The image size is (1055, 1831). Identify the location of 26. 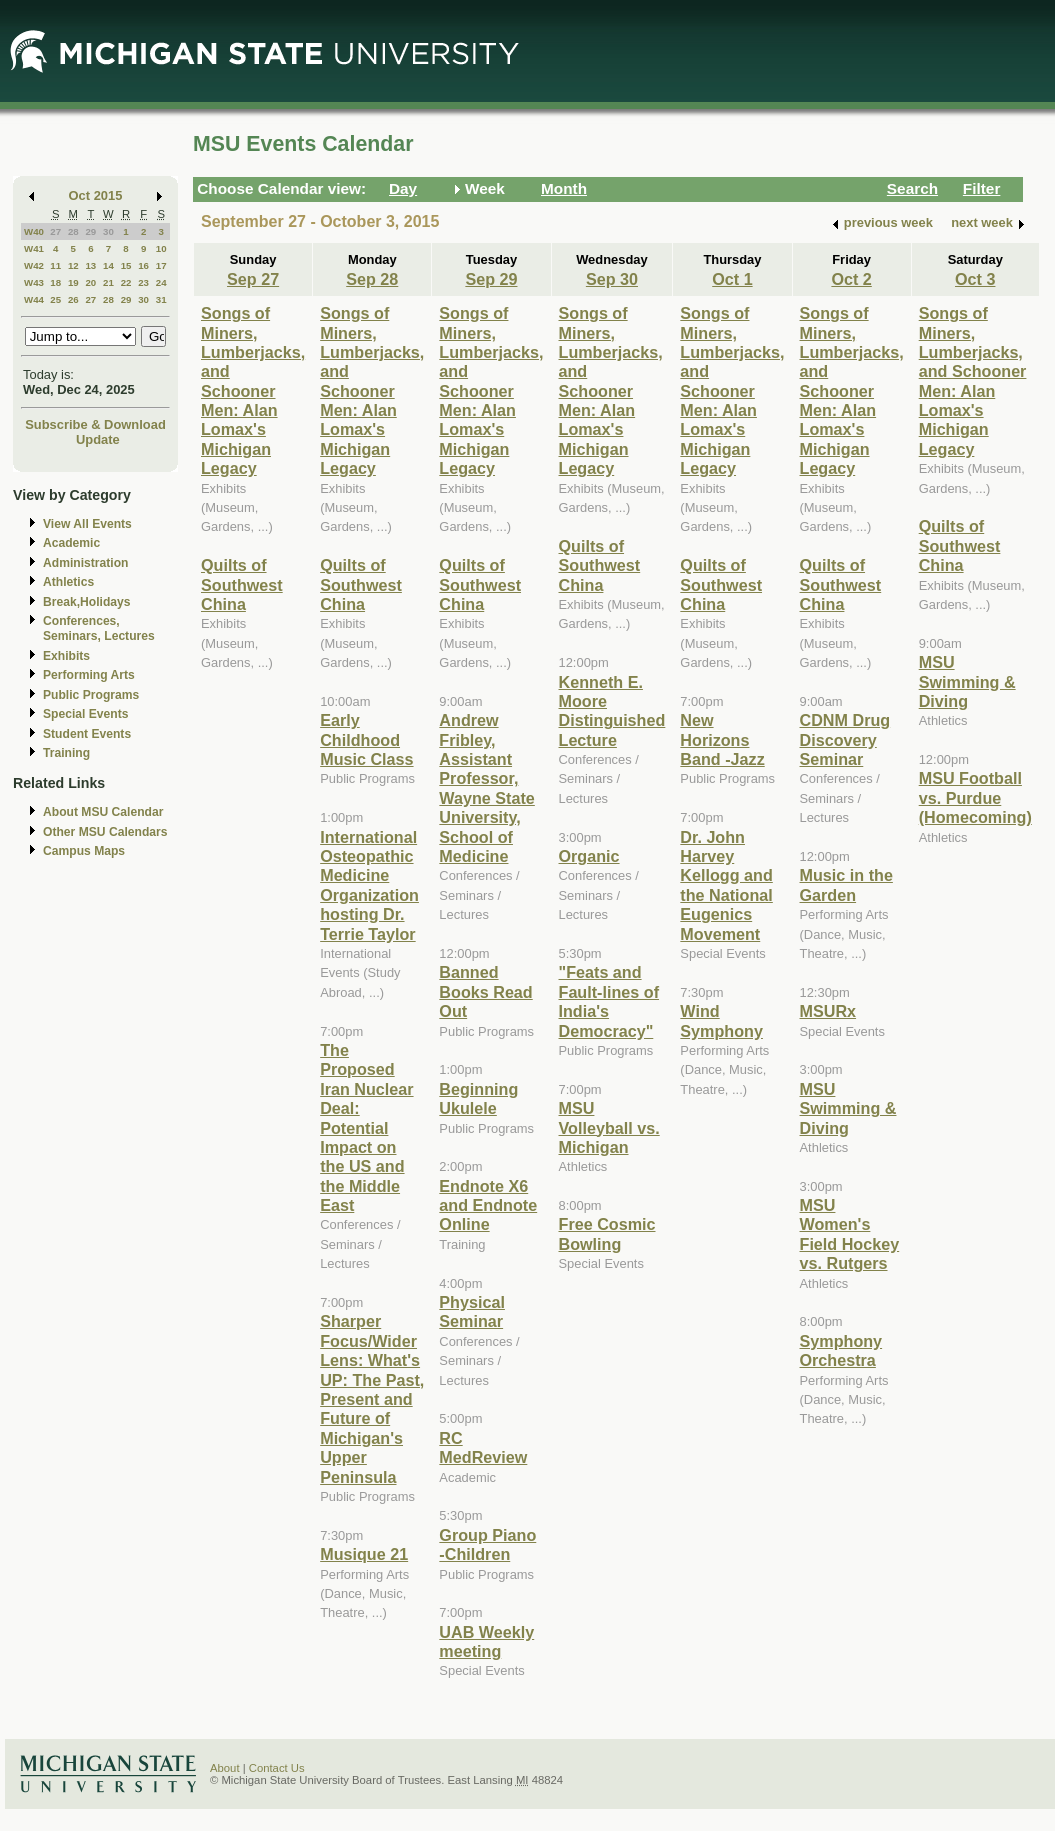
(73, 299).